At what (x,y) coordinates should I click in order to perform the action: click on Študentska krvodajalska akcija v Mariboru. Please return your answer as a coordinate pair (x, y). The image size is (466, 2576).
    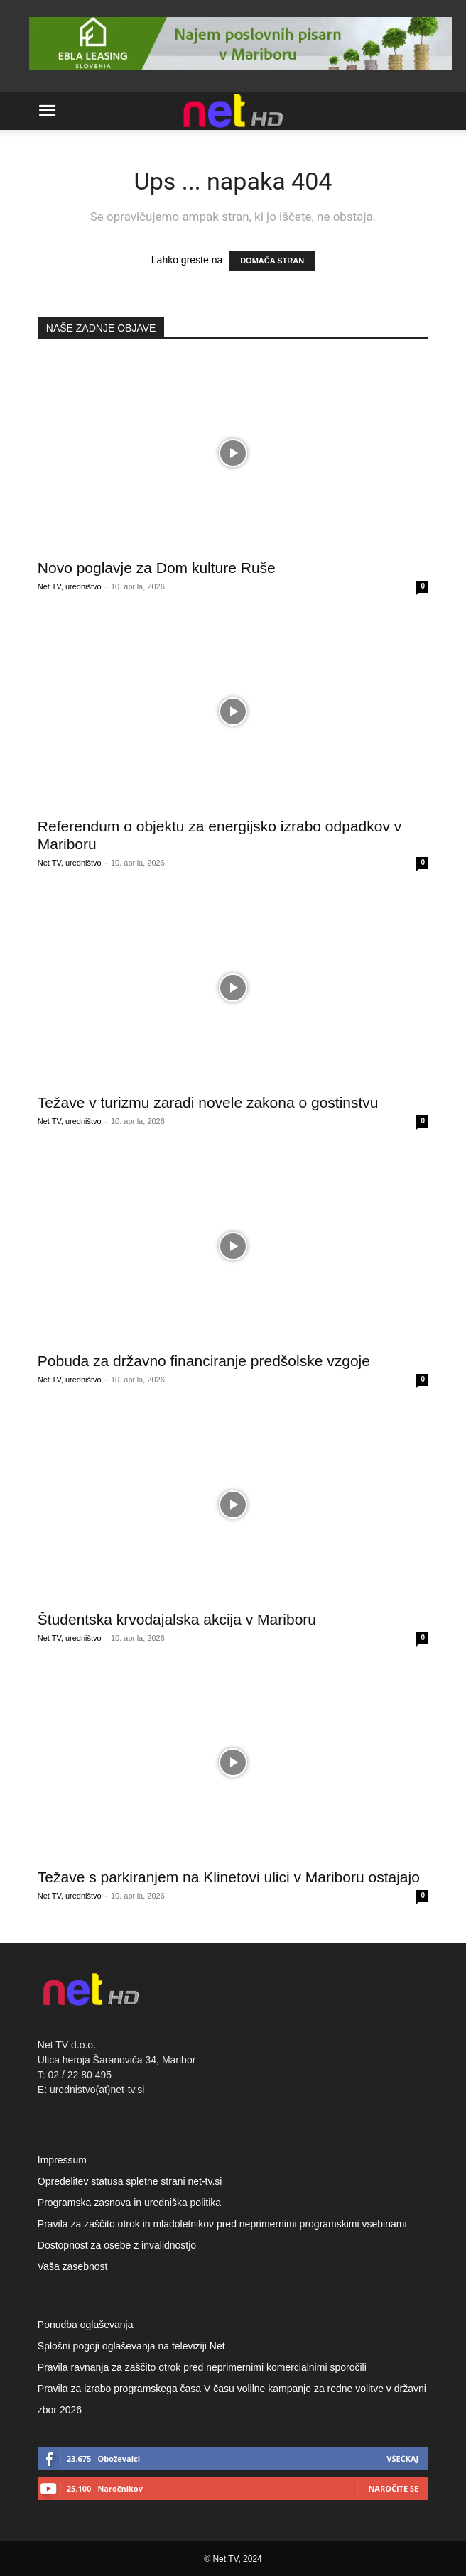
    Looking at the image, I should click on (177, 1619).